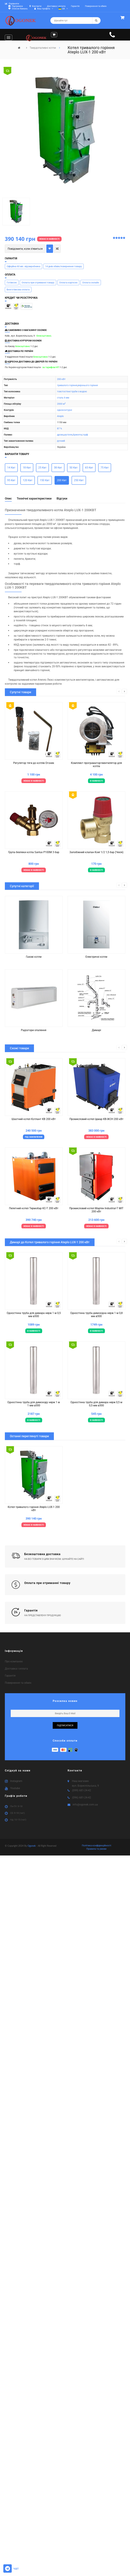  I want to click on Instagram, so click(16, 1781).